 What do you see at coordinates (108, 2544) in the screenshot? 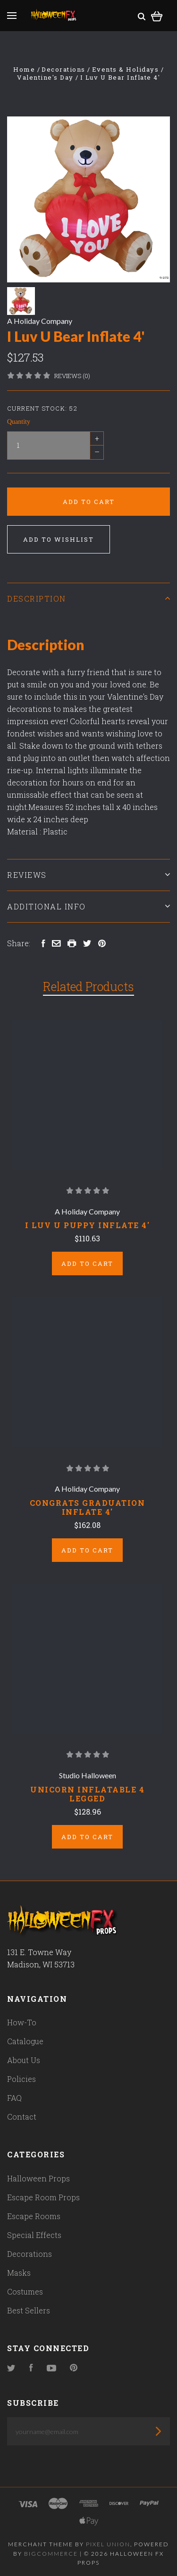
I see `Pixel Union` at bounding box center [108, 2544].